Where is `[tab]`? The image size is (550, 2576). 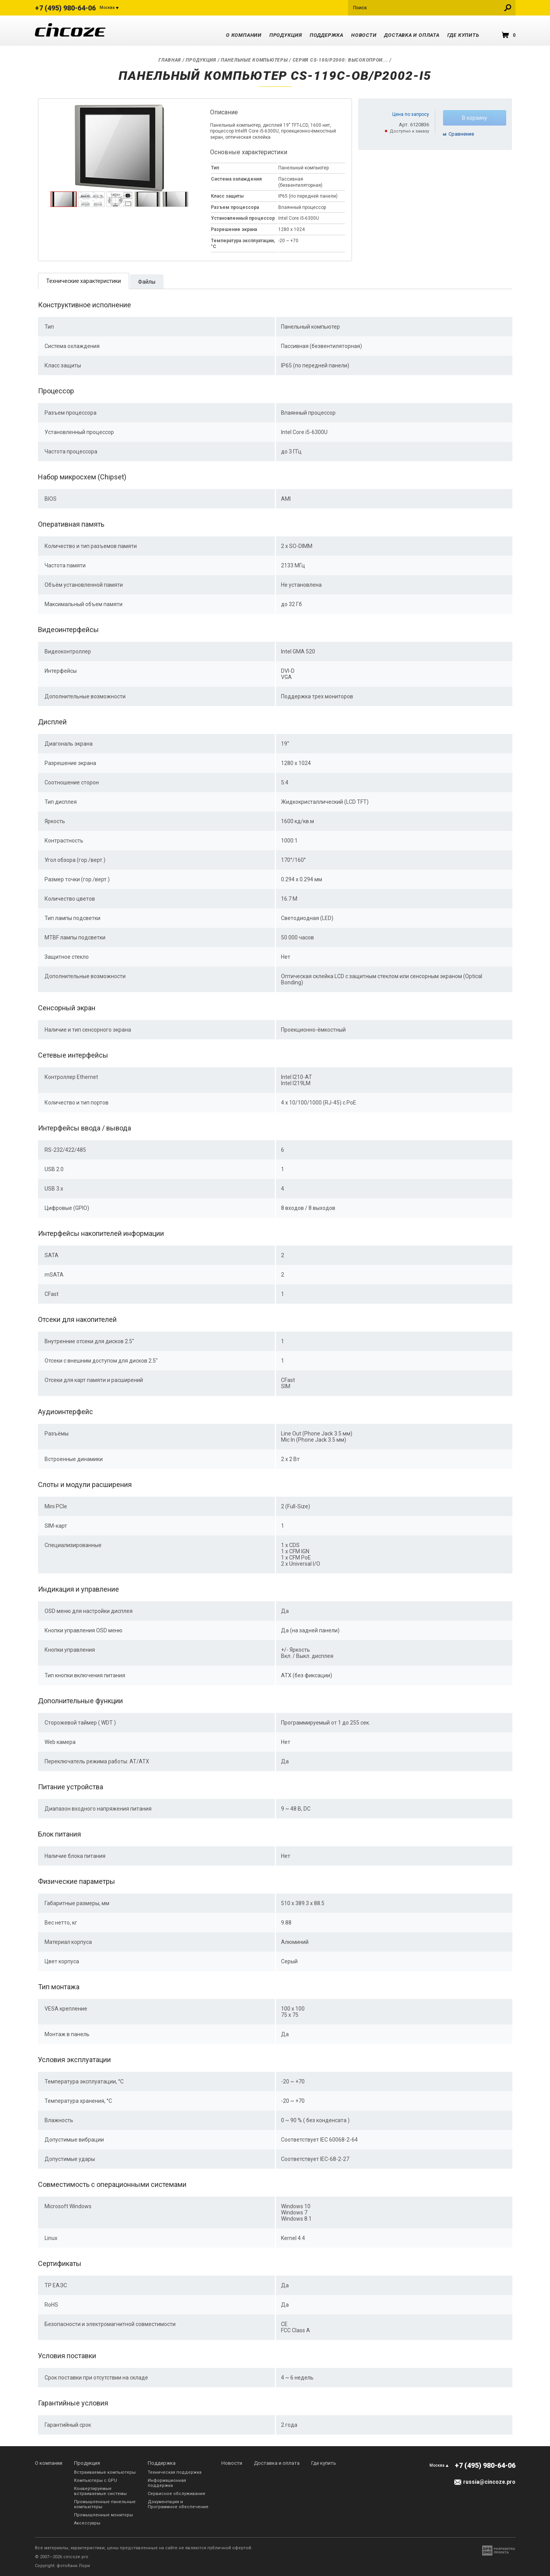
[tab] is located at coordinates (63, 199).